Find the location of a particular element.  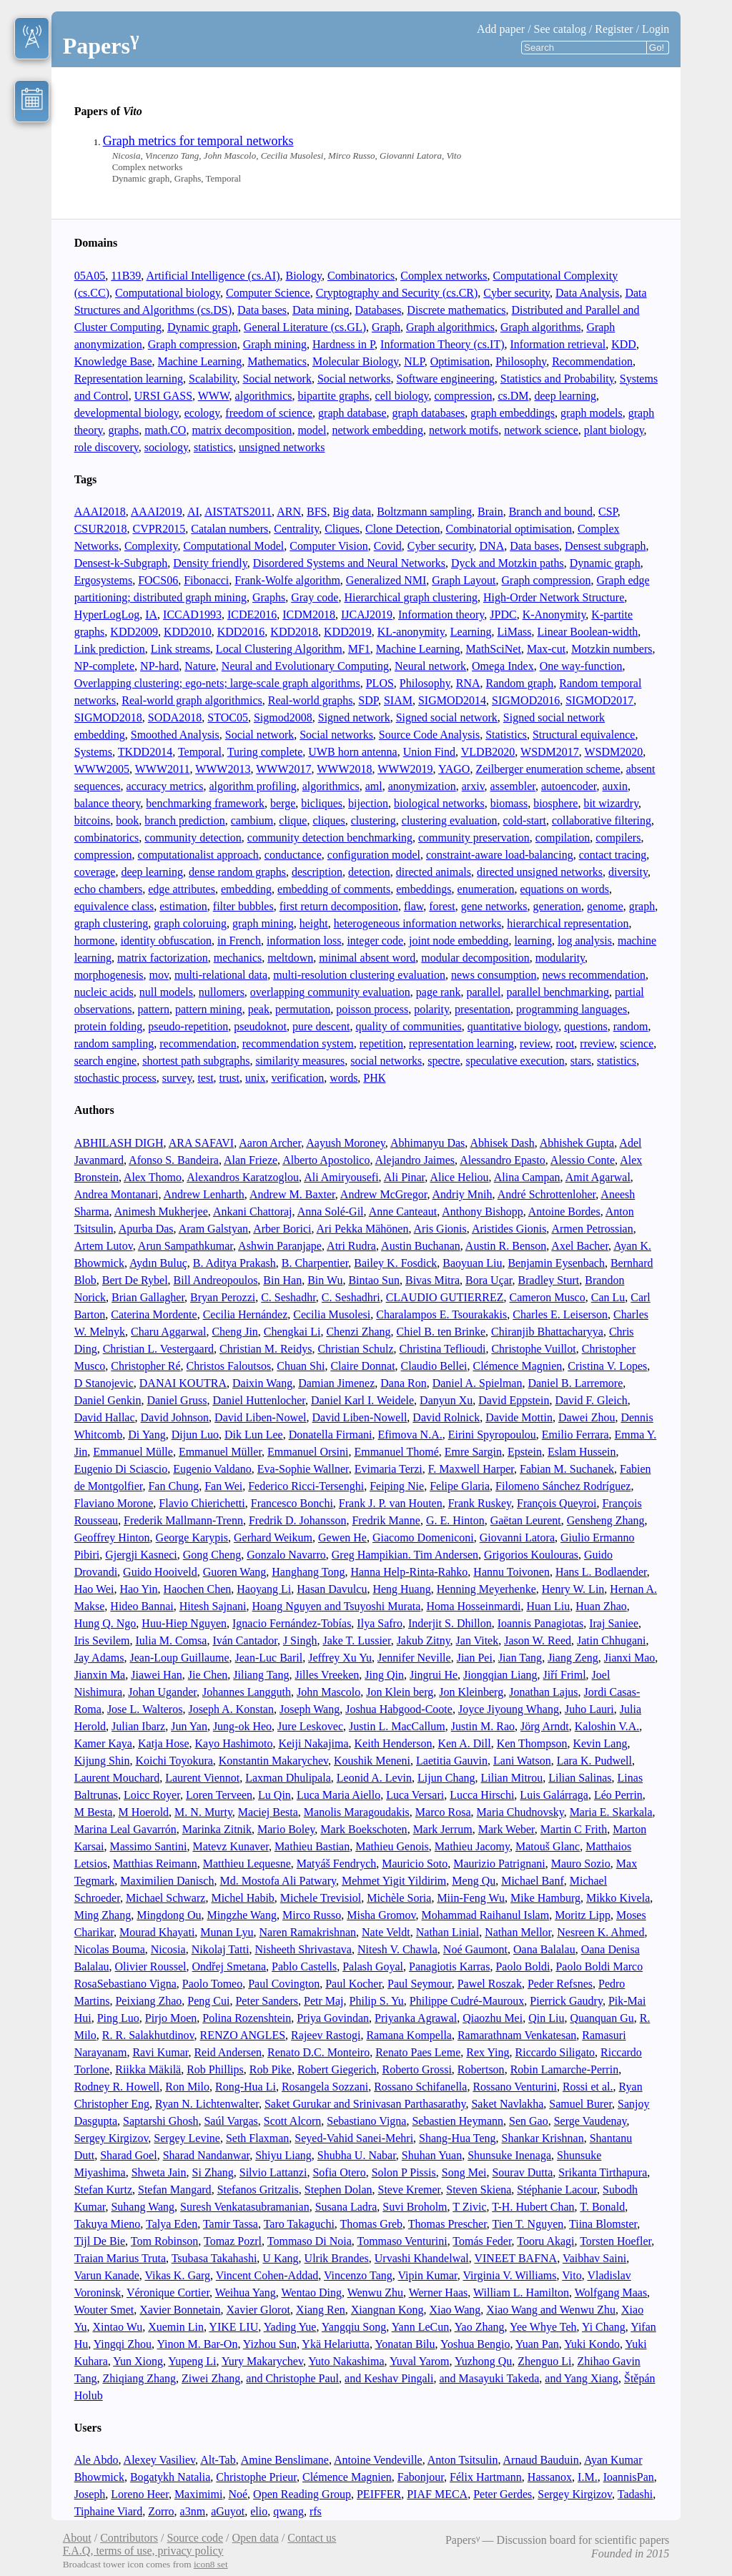

Dik Lun Lee is located at coordinates (253, 1434).